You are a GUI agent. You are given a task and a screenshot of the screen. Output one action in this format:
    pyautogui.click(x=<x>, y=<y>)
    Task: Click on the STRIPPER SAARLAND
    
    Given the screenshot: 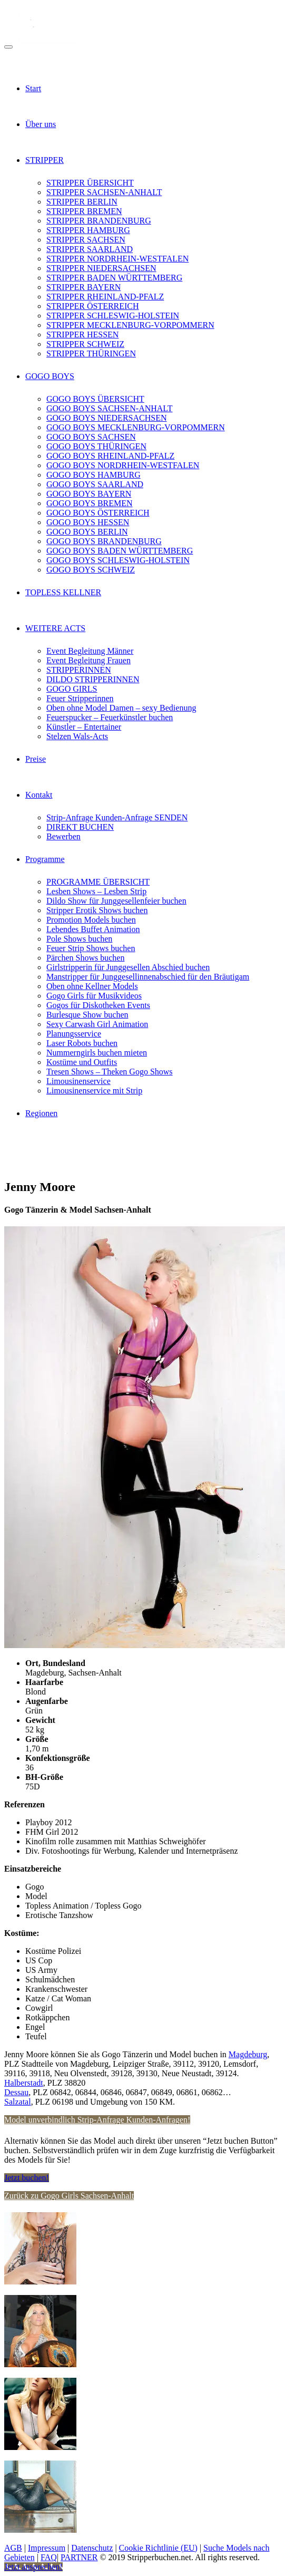 What is the action you would take?
    pyautogui.click(x=89, y=249)
    